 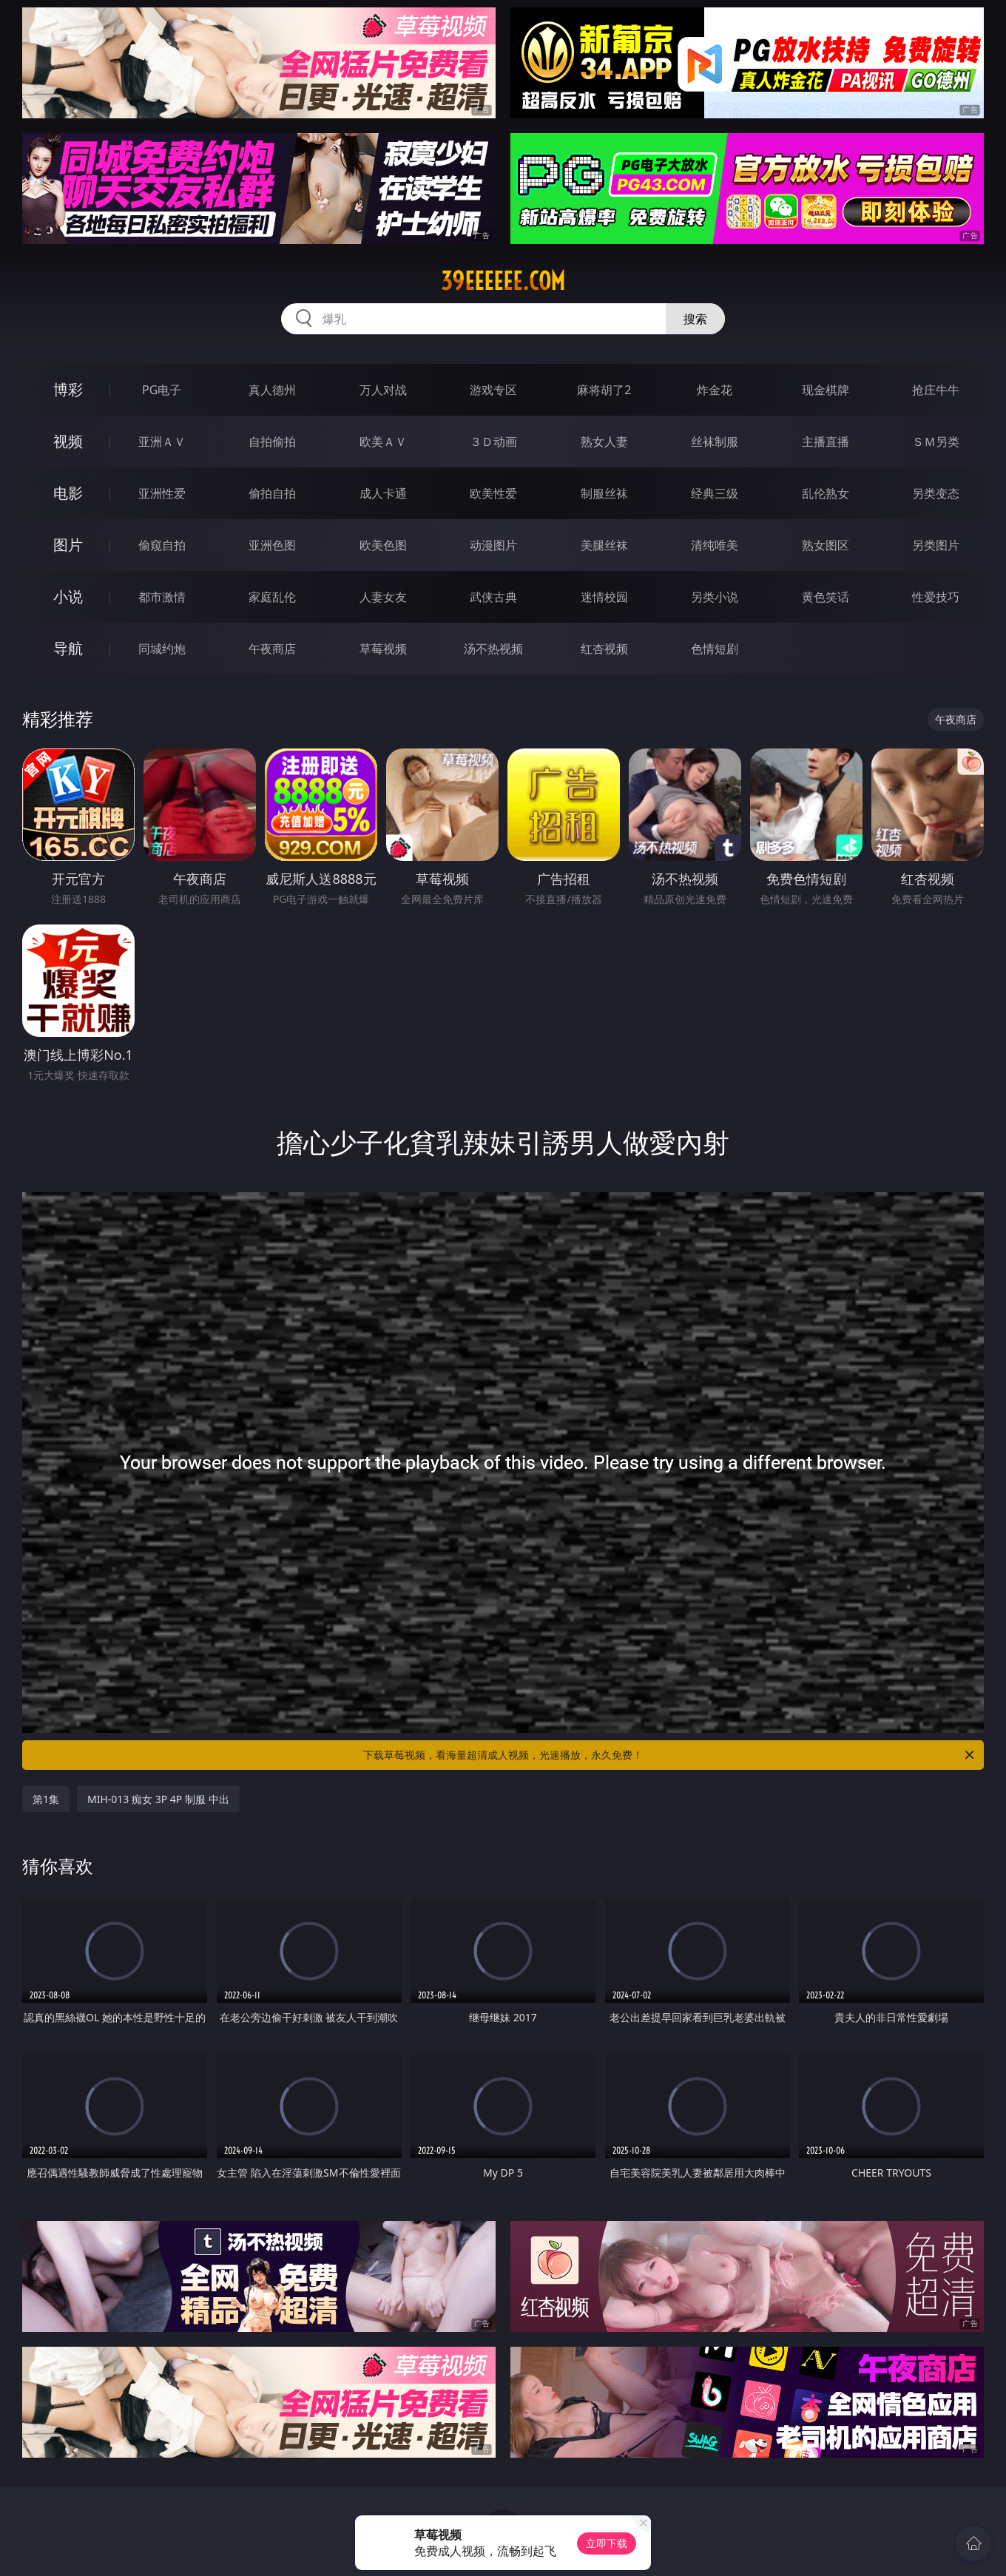 I want to click on 下载草莓视频，看海量超清成人视频，光速播放，永久免费！, so click(x=669, y=1755).